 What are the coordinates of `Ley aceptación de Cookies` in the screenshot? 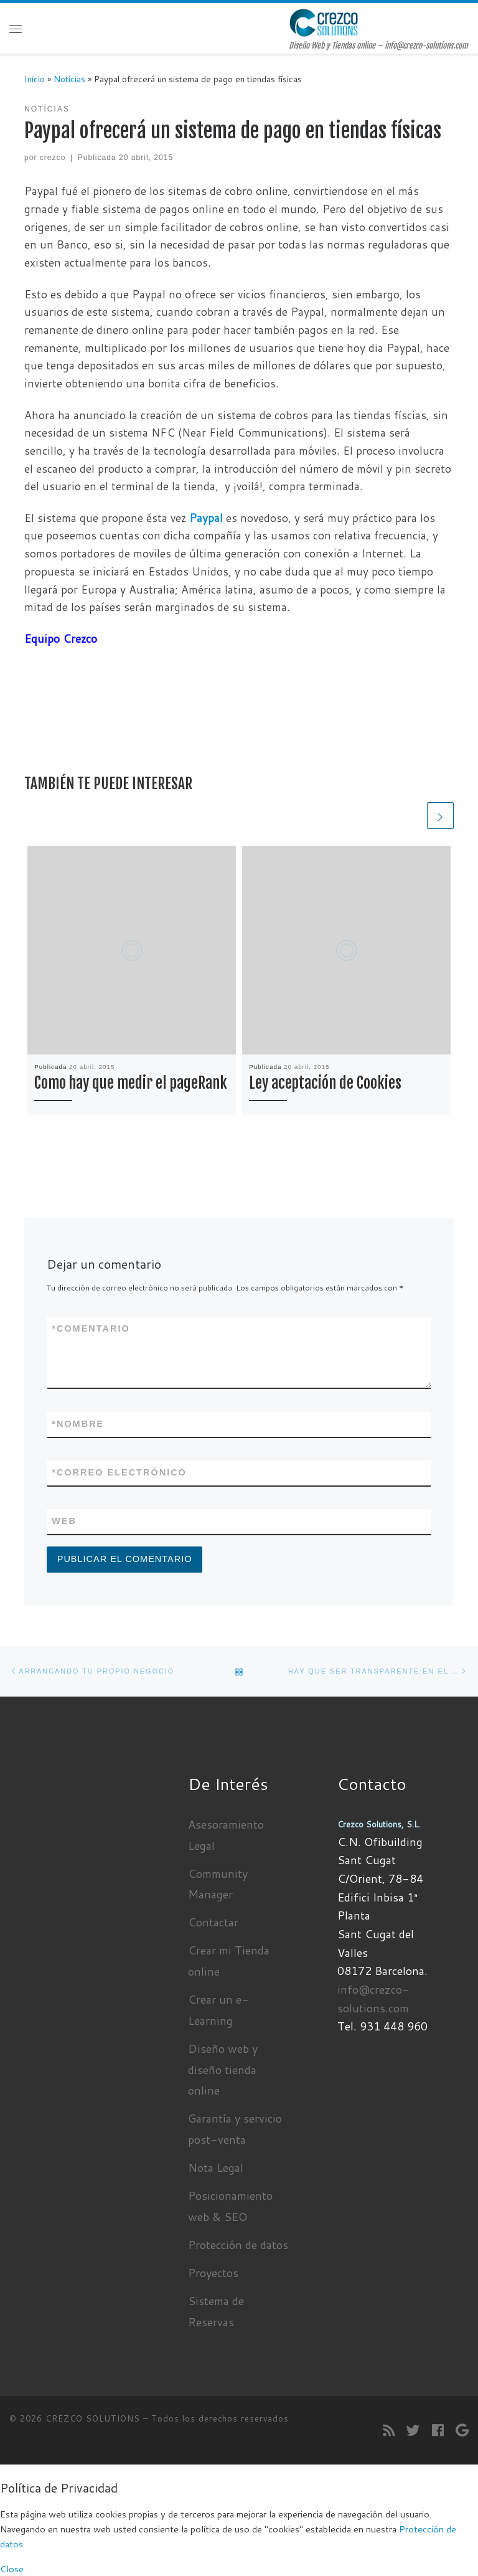 It's located at (325, 1083).